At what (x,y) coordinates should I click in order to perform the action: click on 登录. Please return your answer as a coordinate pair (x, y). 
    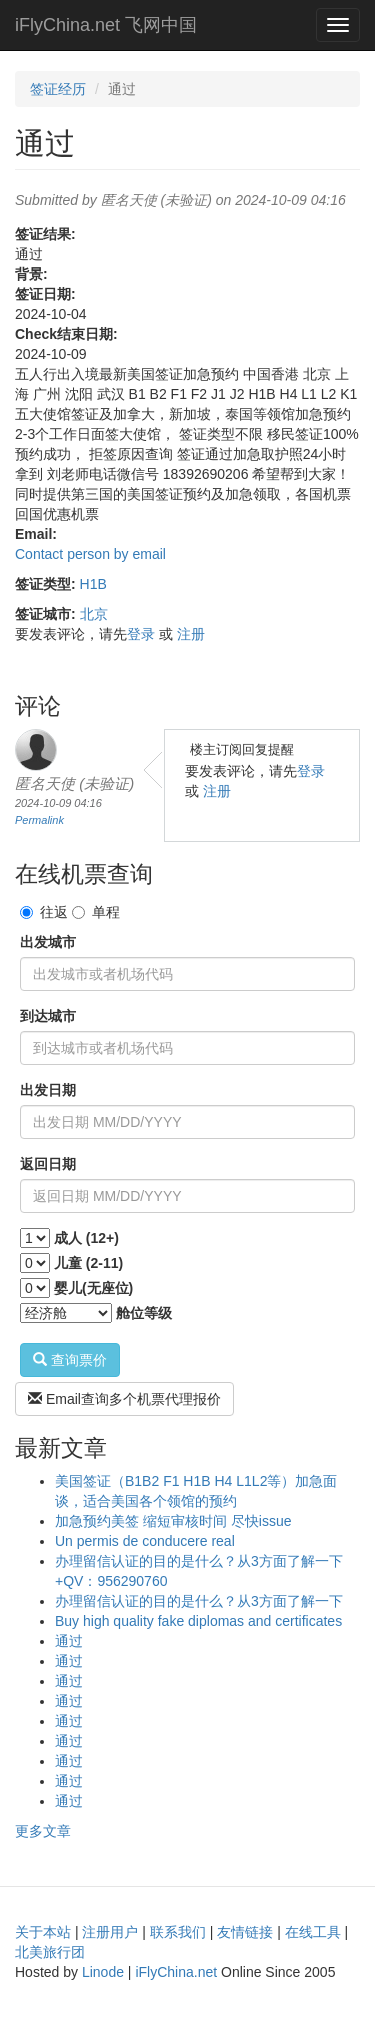
    Looking at the image, I should click on (141, 634).